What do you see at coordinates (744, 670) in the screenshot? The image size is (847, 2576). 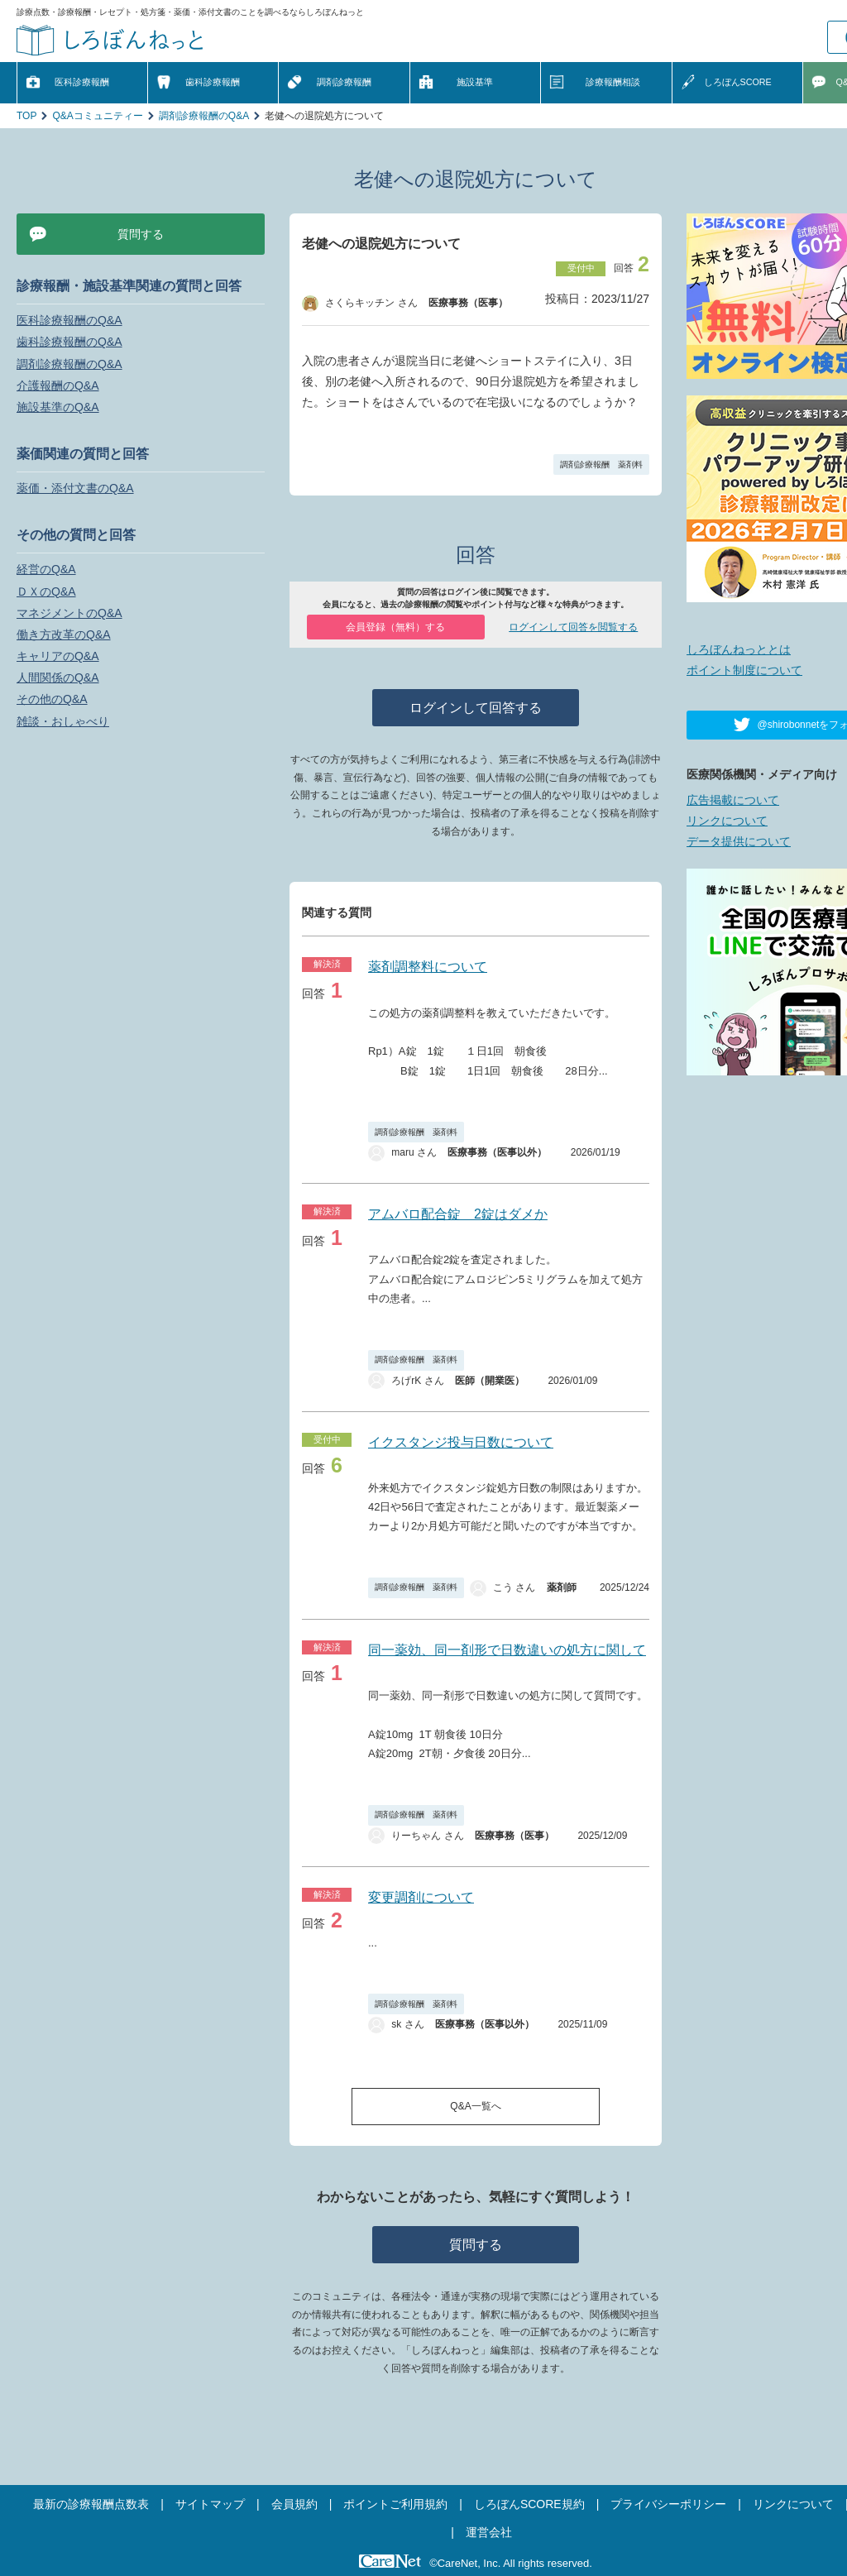 I see `ポイント制度について` at bounding box center [744, 670].